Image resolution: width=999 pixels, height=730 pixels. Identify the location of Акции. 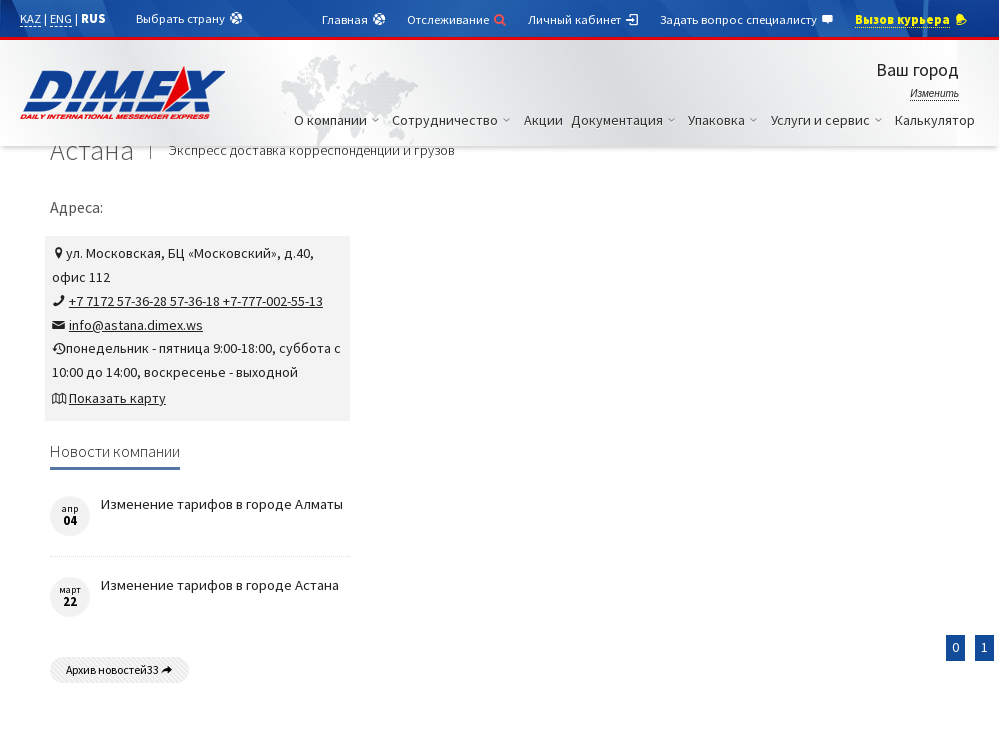
(543, 120).